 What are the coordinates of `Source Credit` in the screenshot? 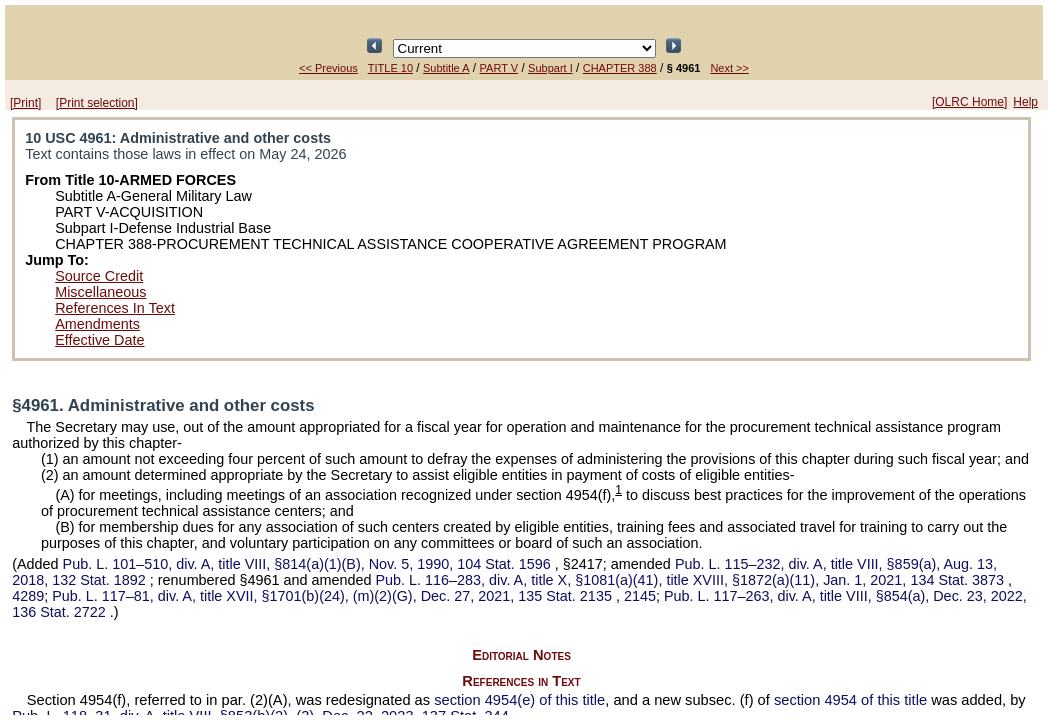 It's located at (99, 276).